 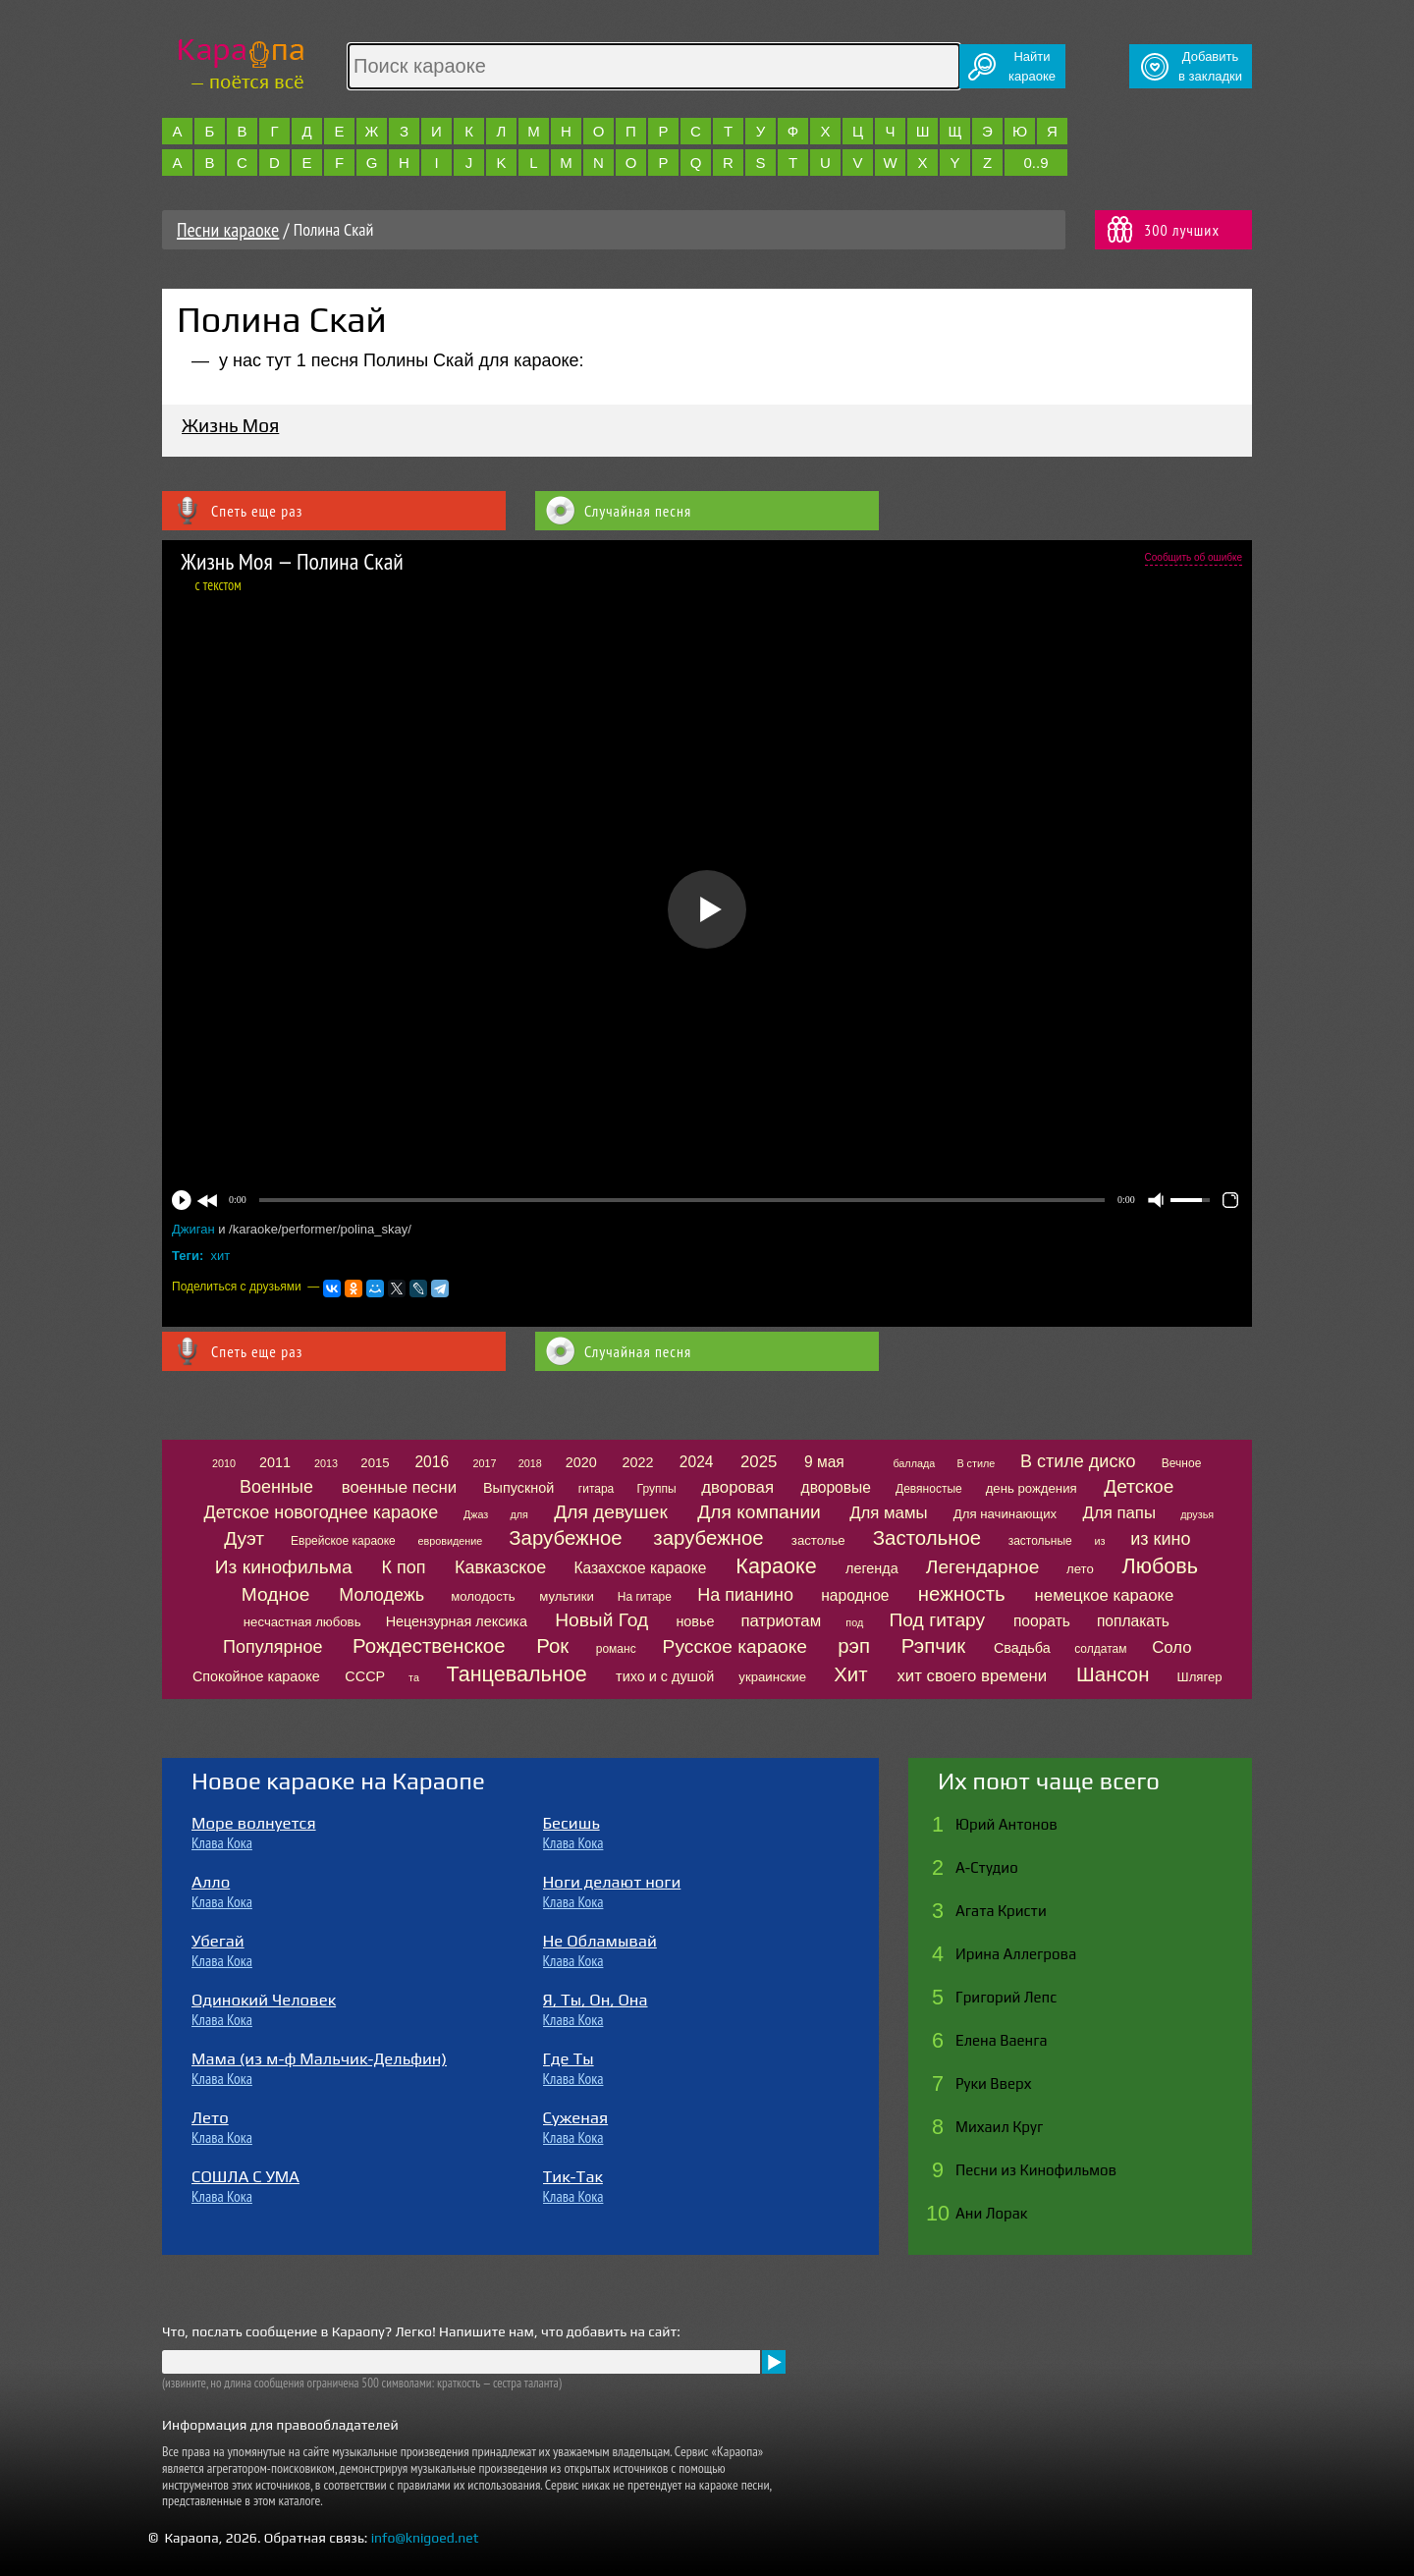 What do you see at coordinates (276, 1487) in the screenshot?
I see `Военные` at bounding box center [276, 1487].